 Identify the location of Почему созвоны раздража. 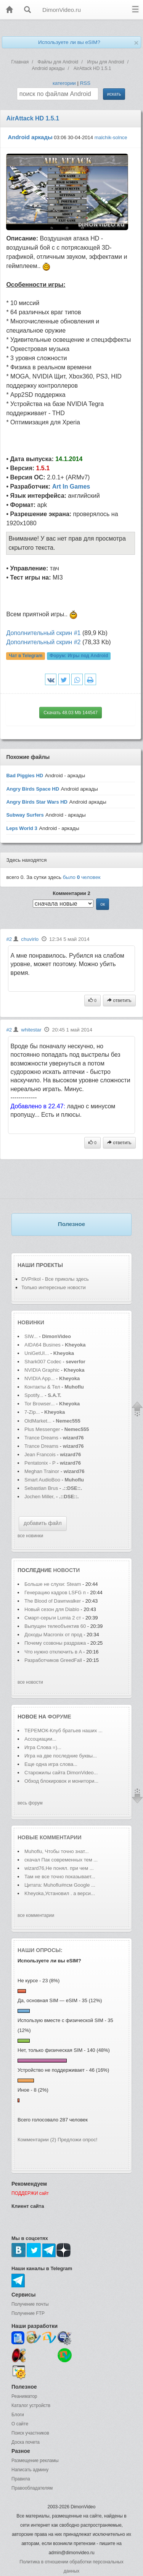
(55, 1643).